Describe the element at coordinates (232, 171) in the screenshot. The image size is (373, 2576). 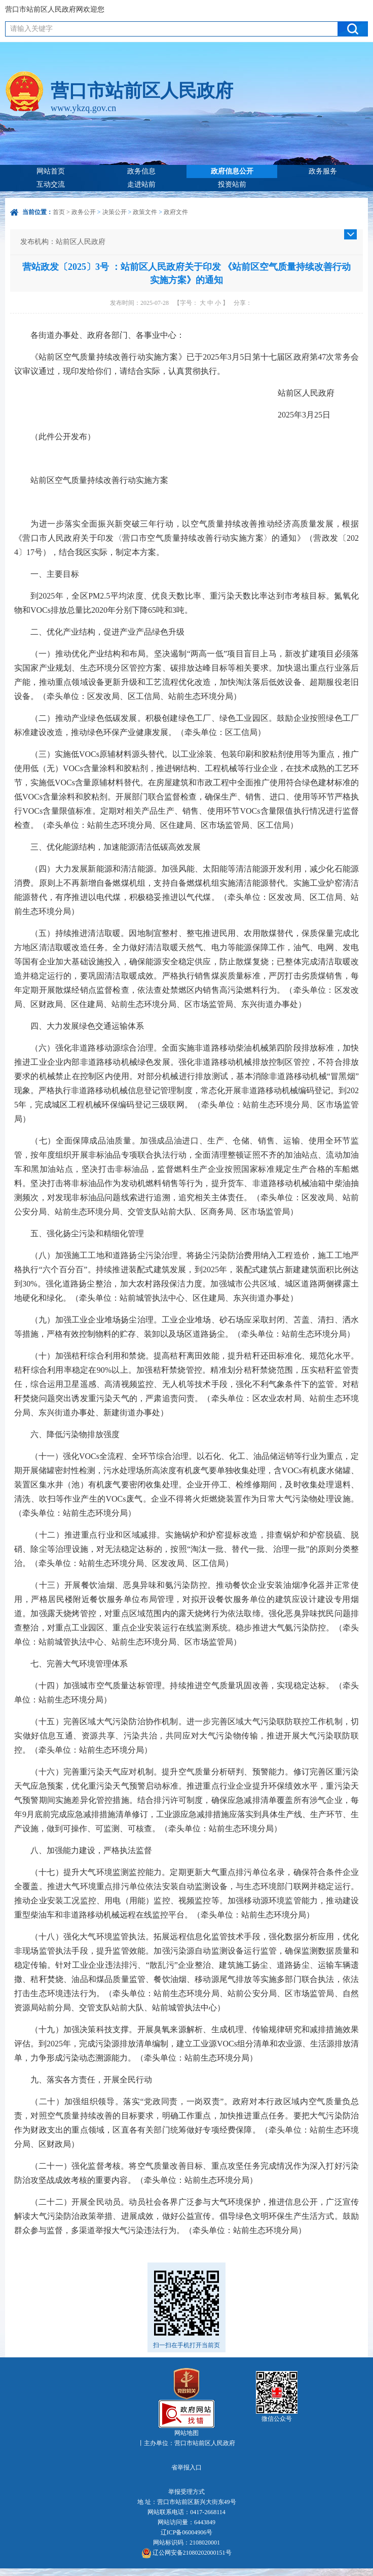
I see `政府信息公开` at that location.